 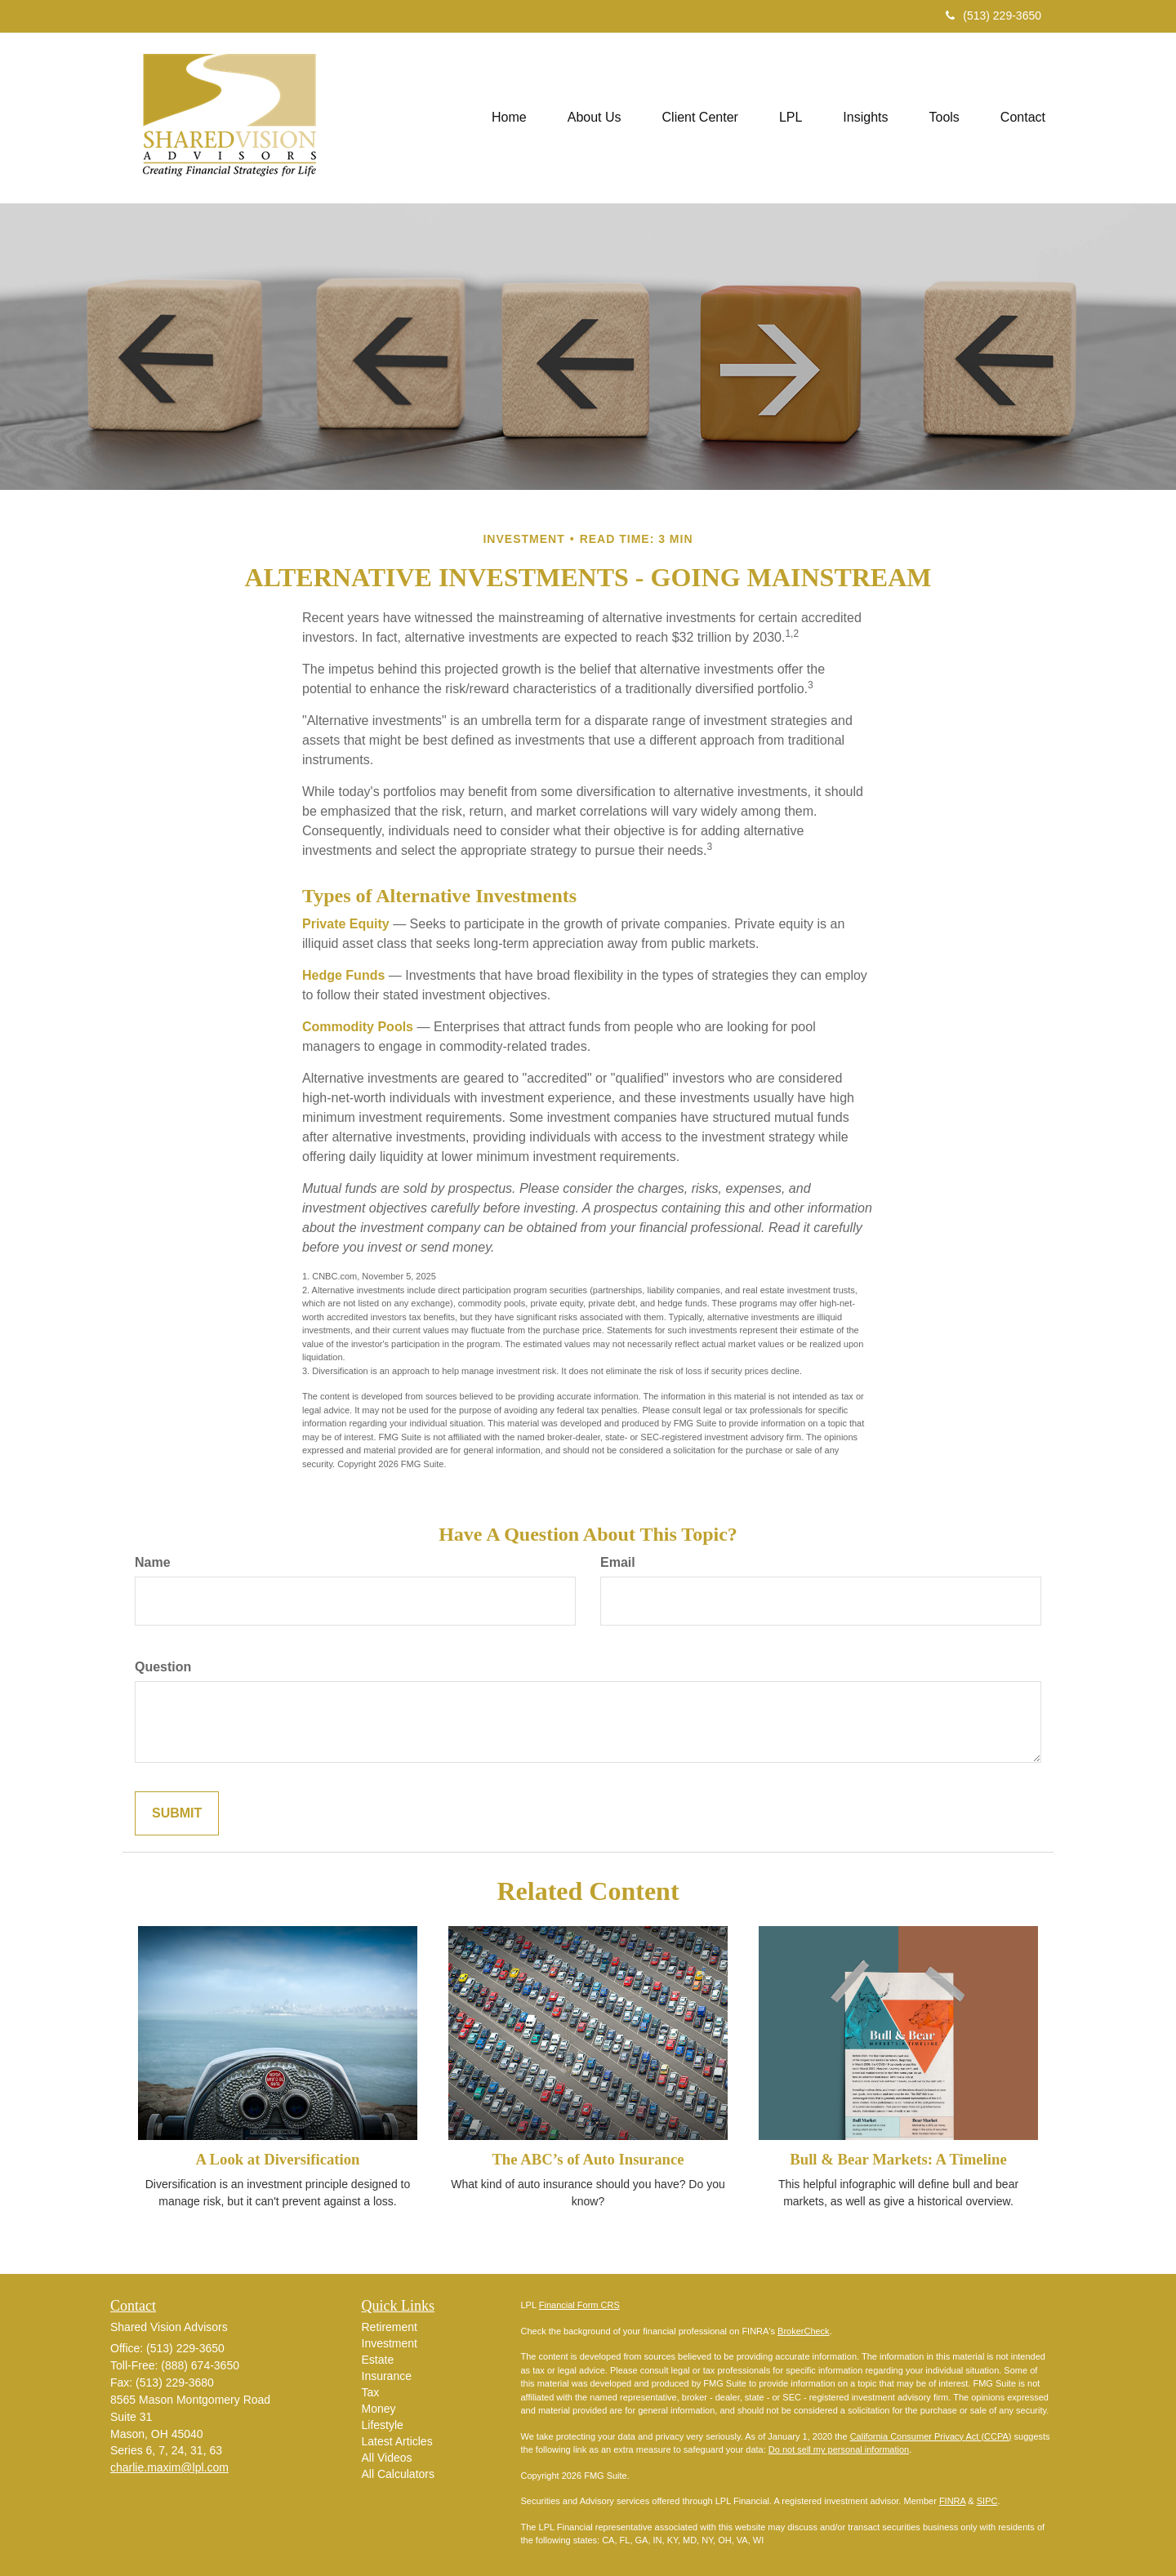 I want to click on FINRA, so click(x=952, y=2501).